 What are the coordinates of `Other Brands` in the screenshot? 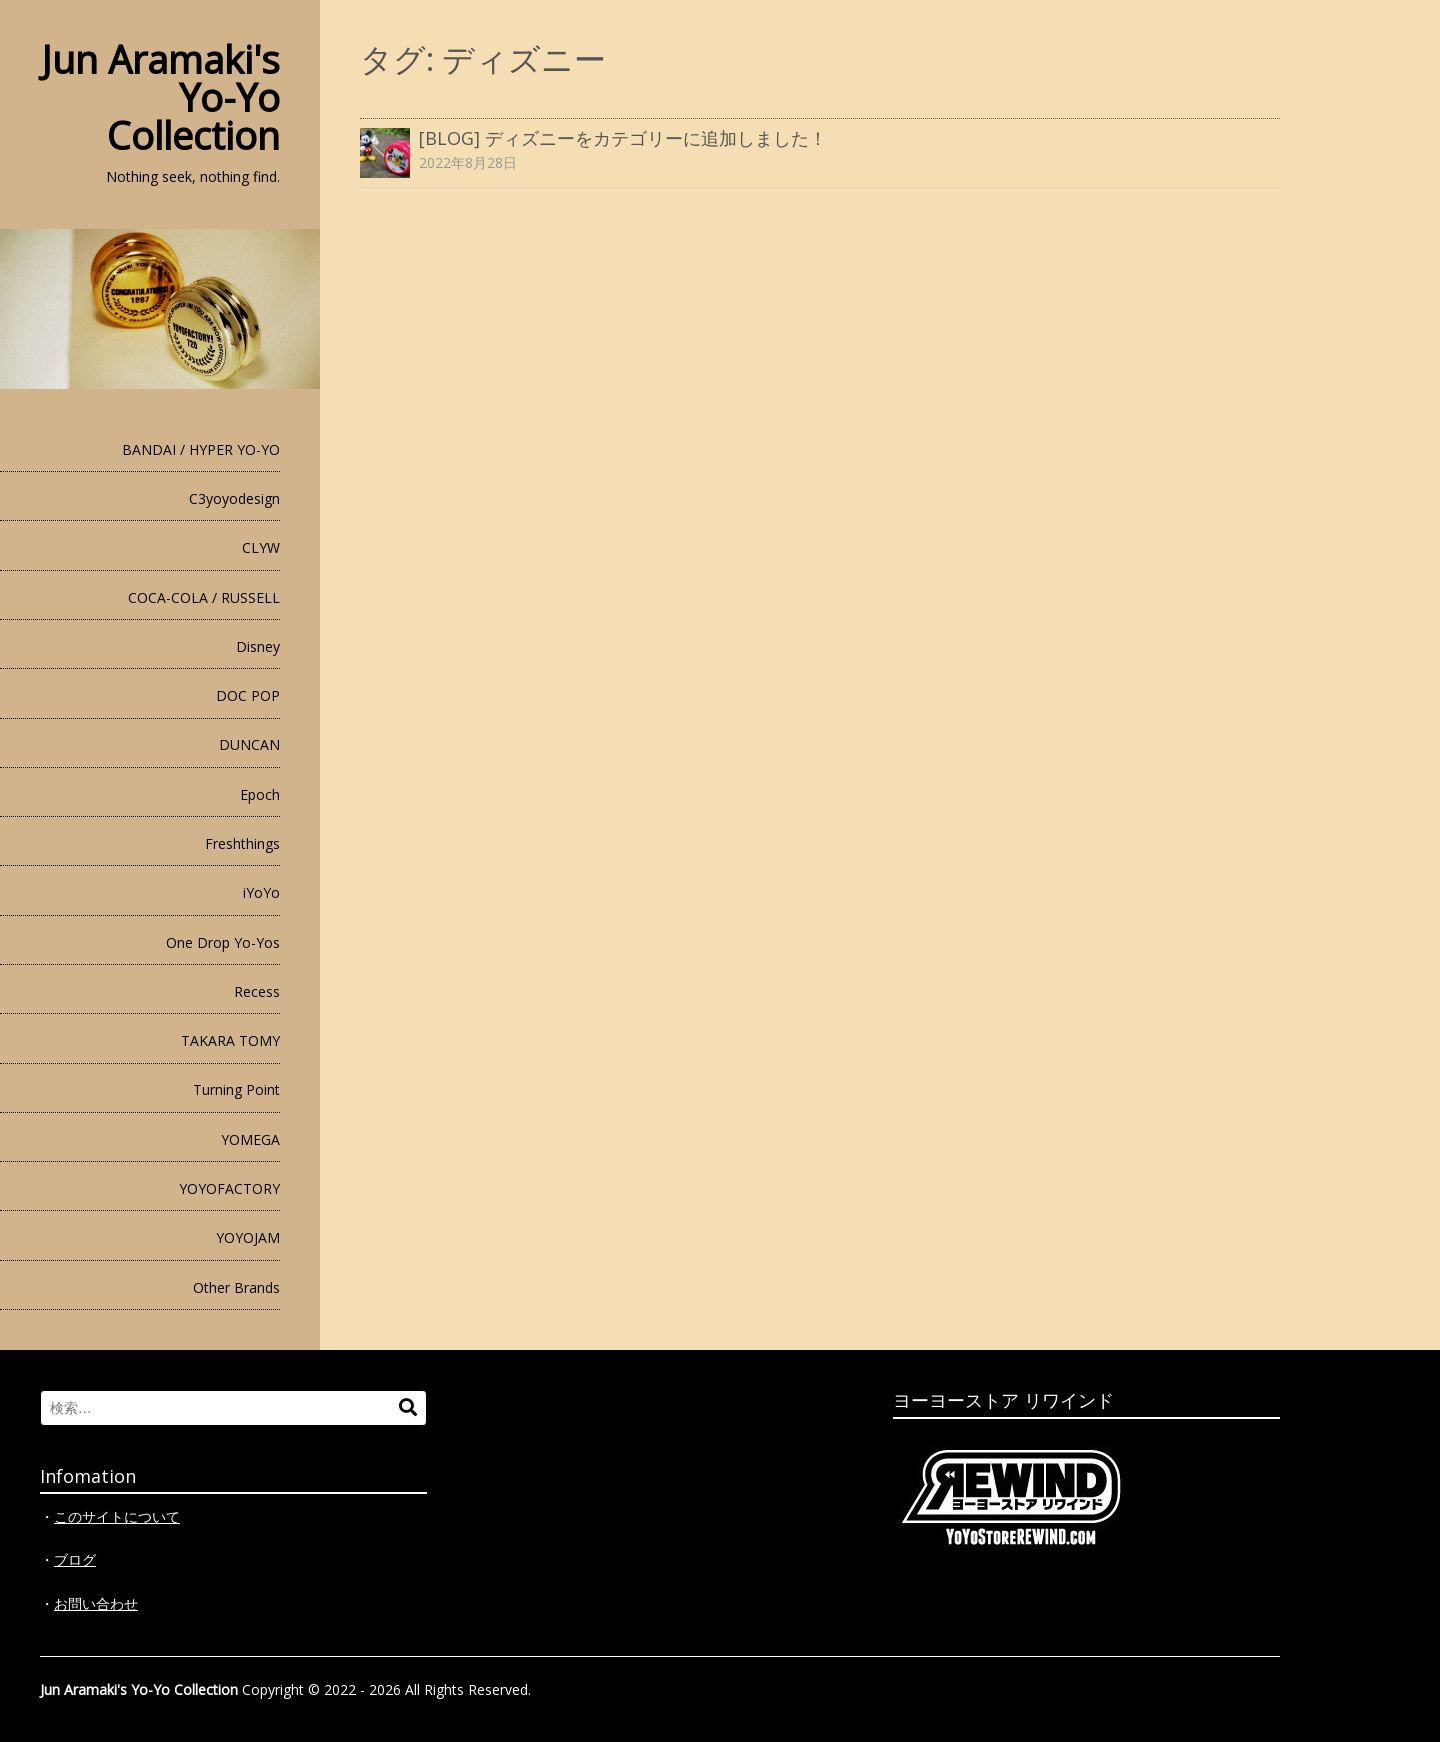 It's located at (236, 1287).